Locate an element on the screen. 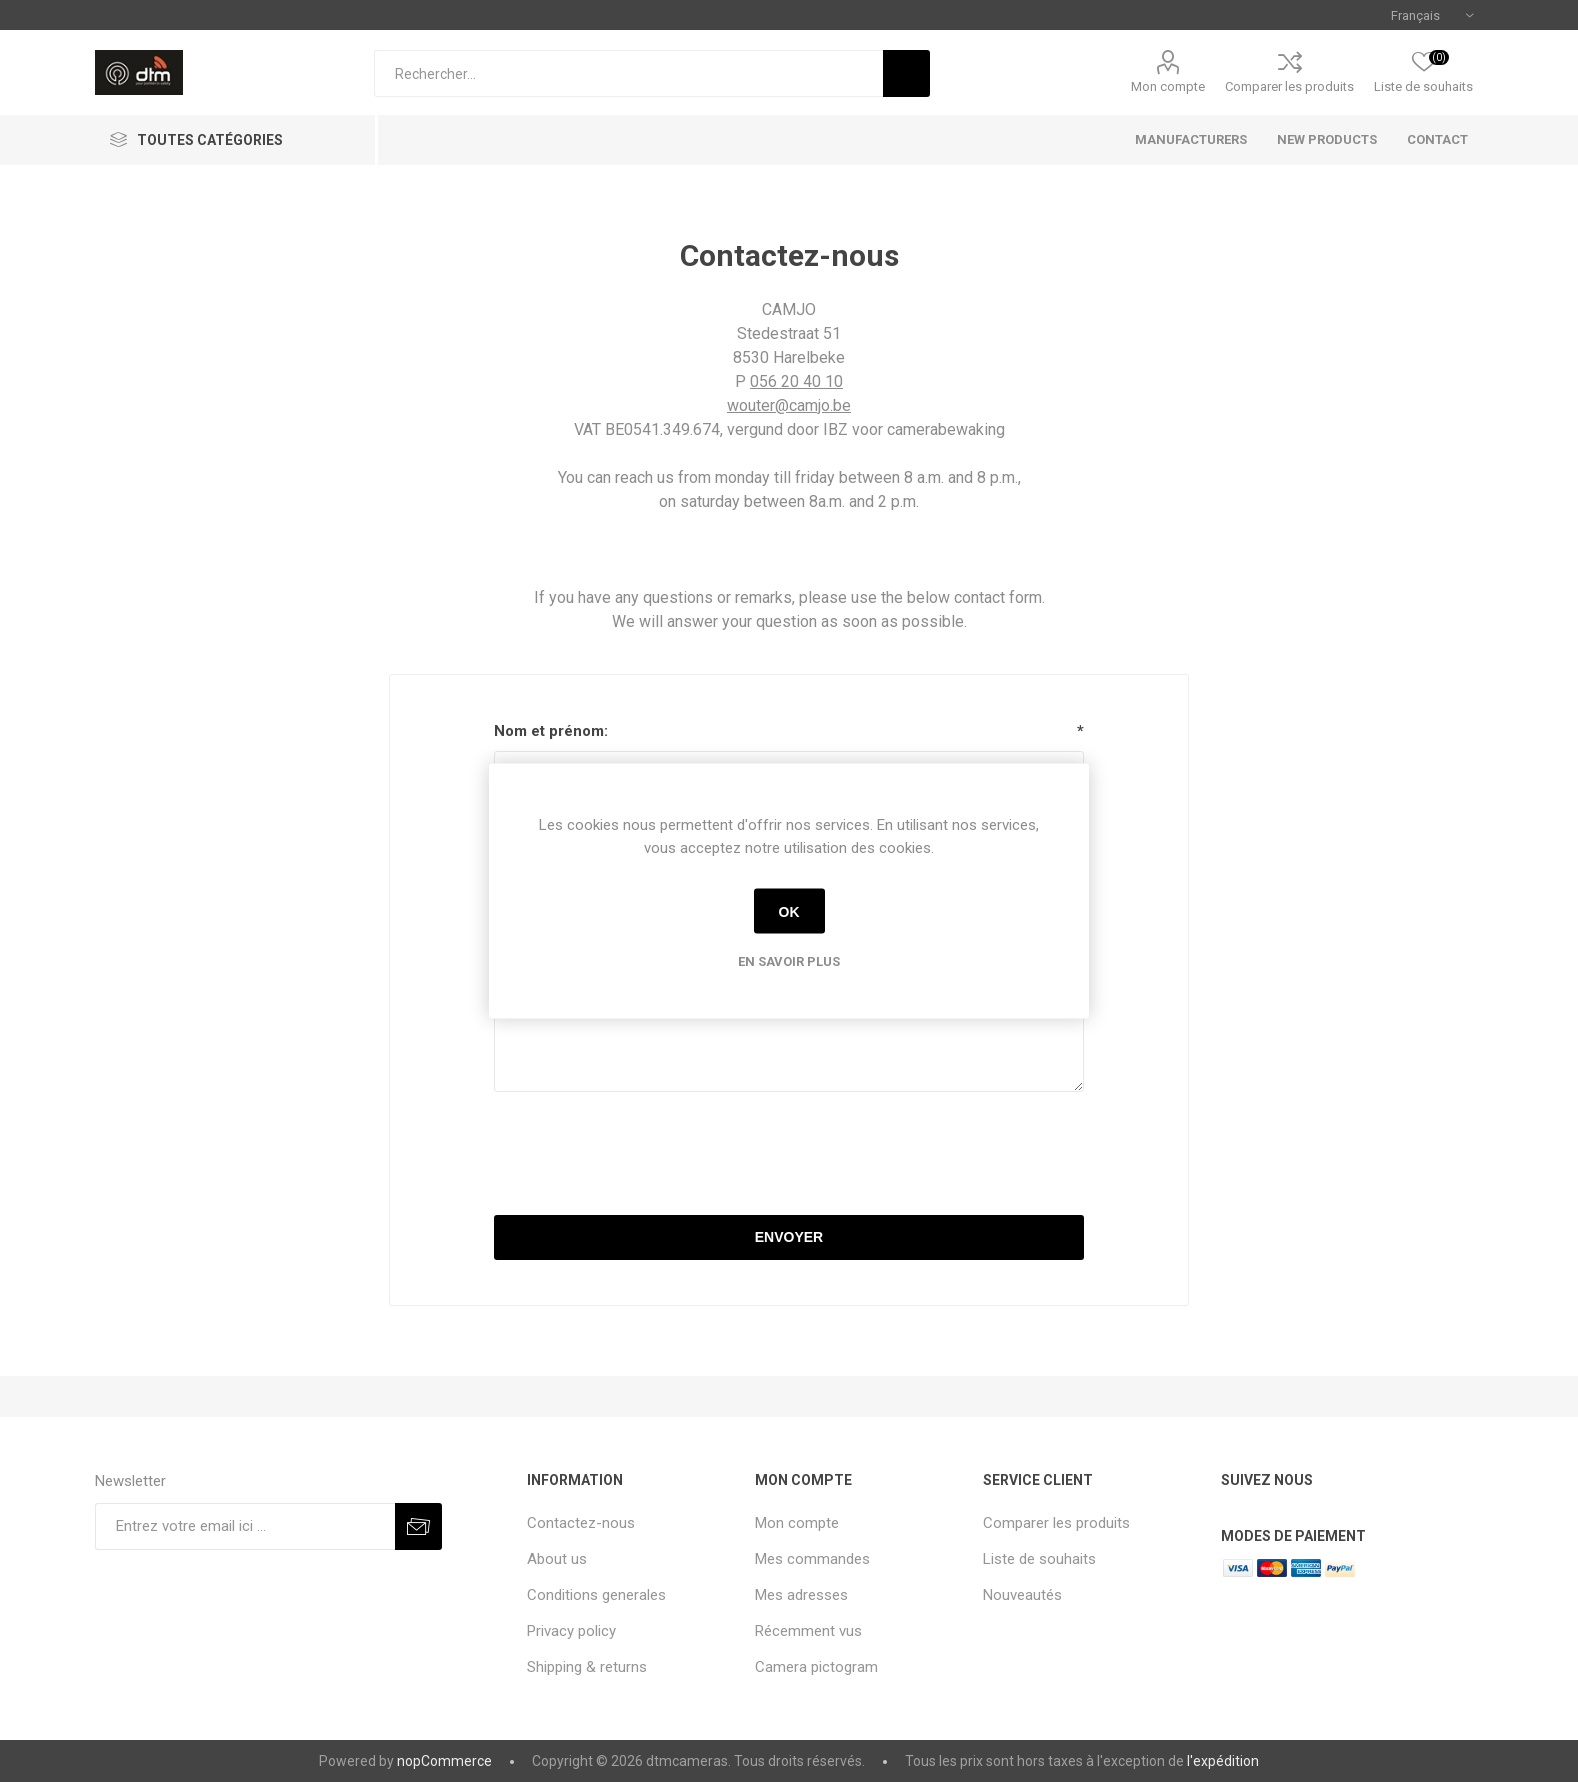 The image size is (1578, 1782). Mes adresses is located at coordinates (801, 1595).